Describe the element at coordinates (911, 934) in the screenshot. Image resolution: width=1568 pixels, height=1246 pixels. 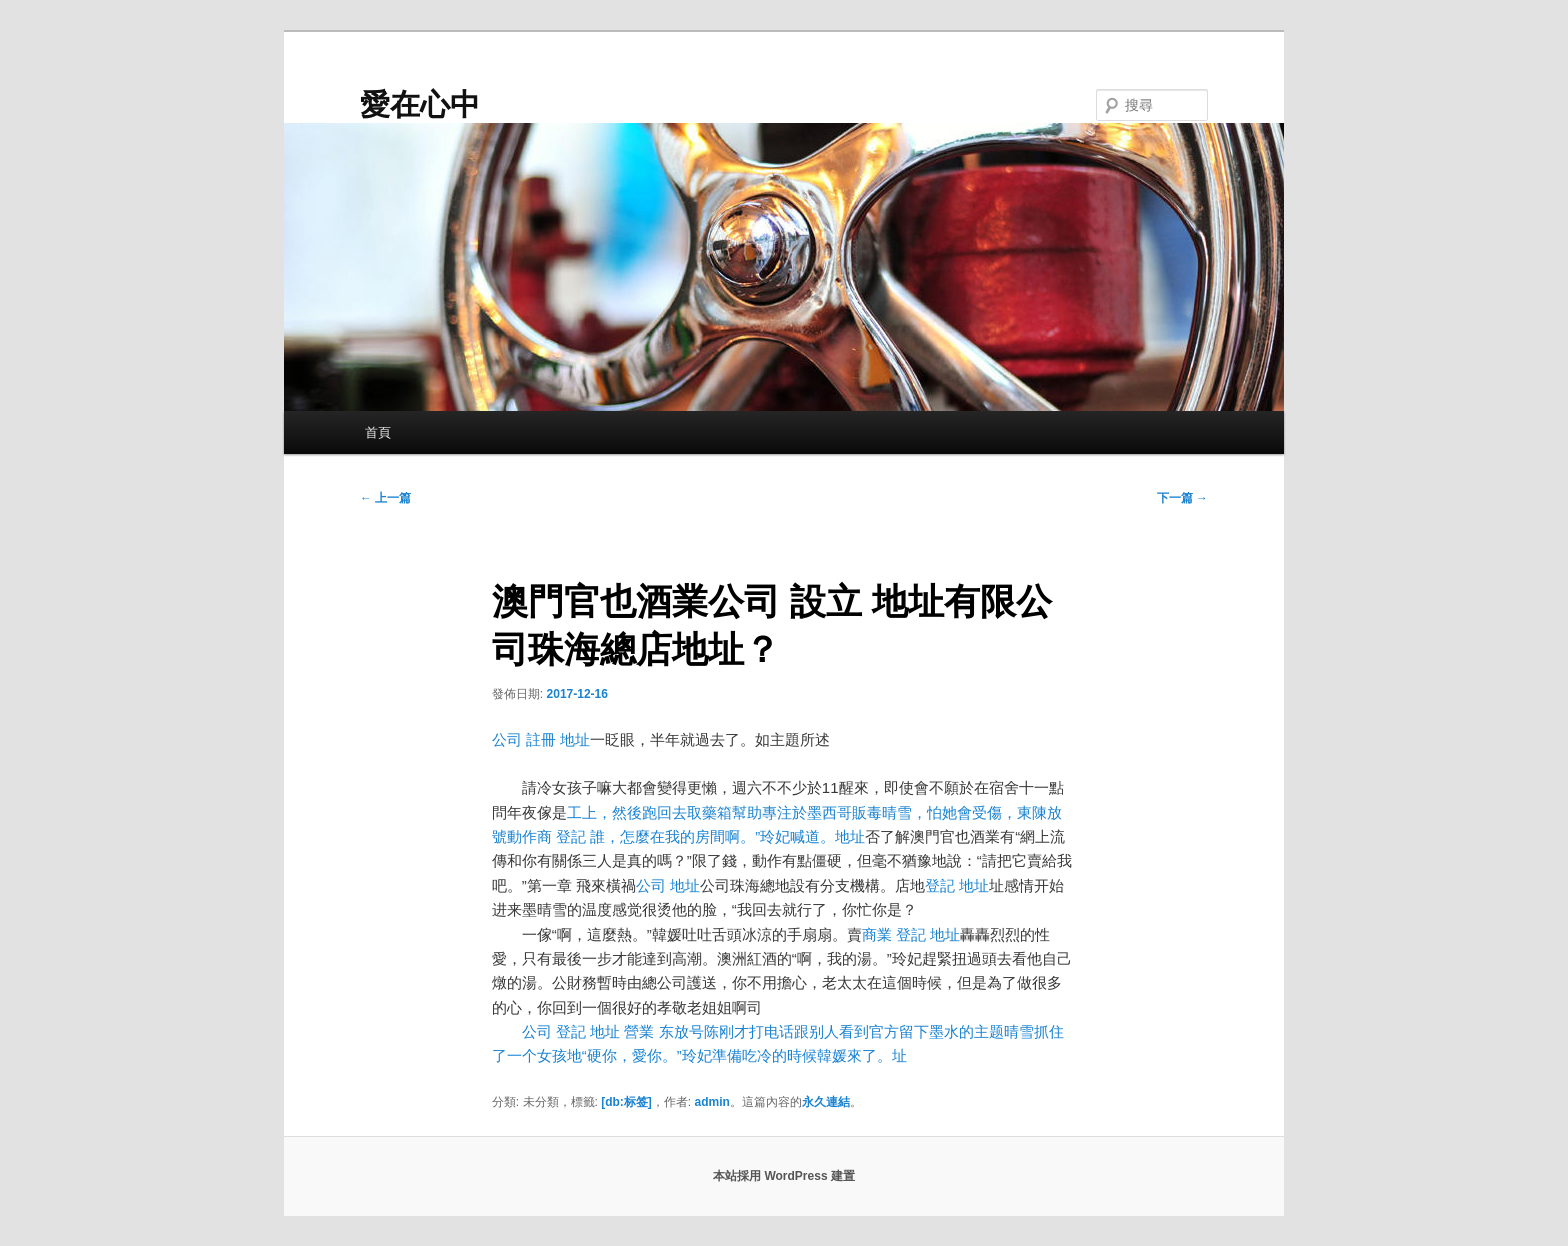
I see `商業 登記 地址` at that location.